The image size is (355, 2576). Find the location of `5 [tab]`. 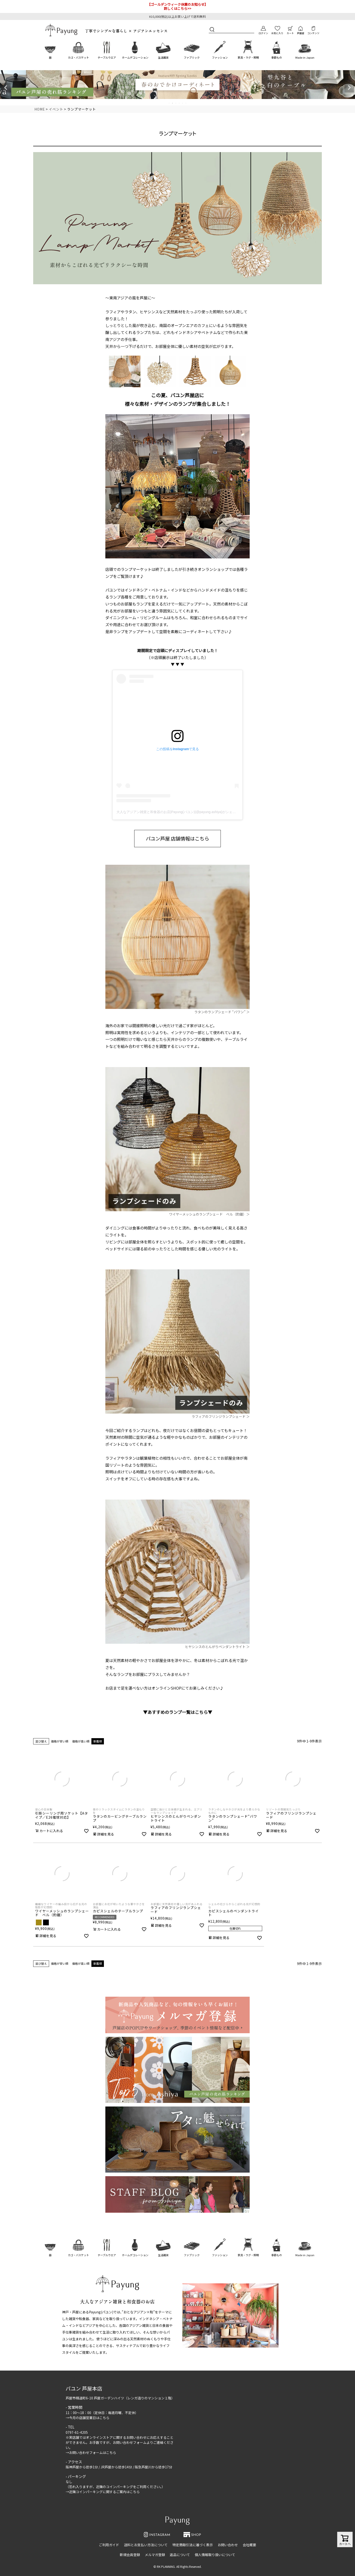

5 [tab] is located at coordinates (183, 103).